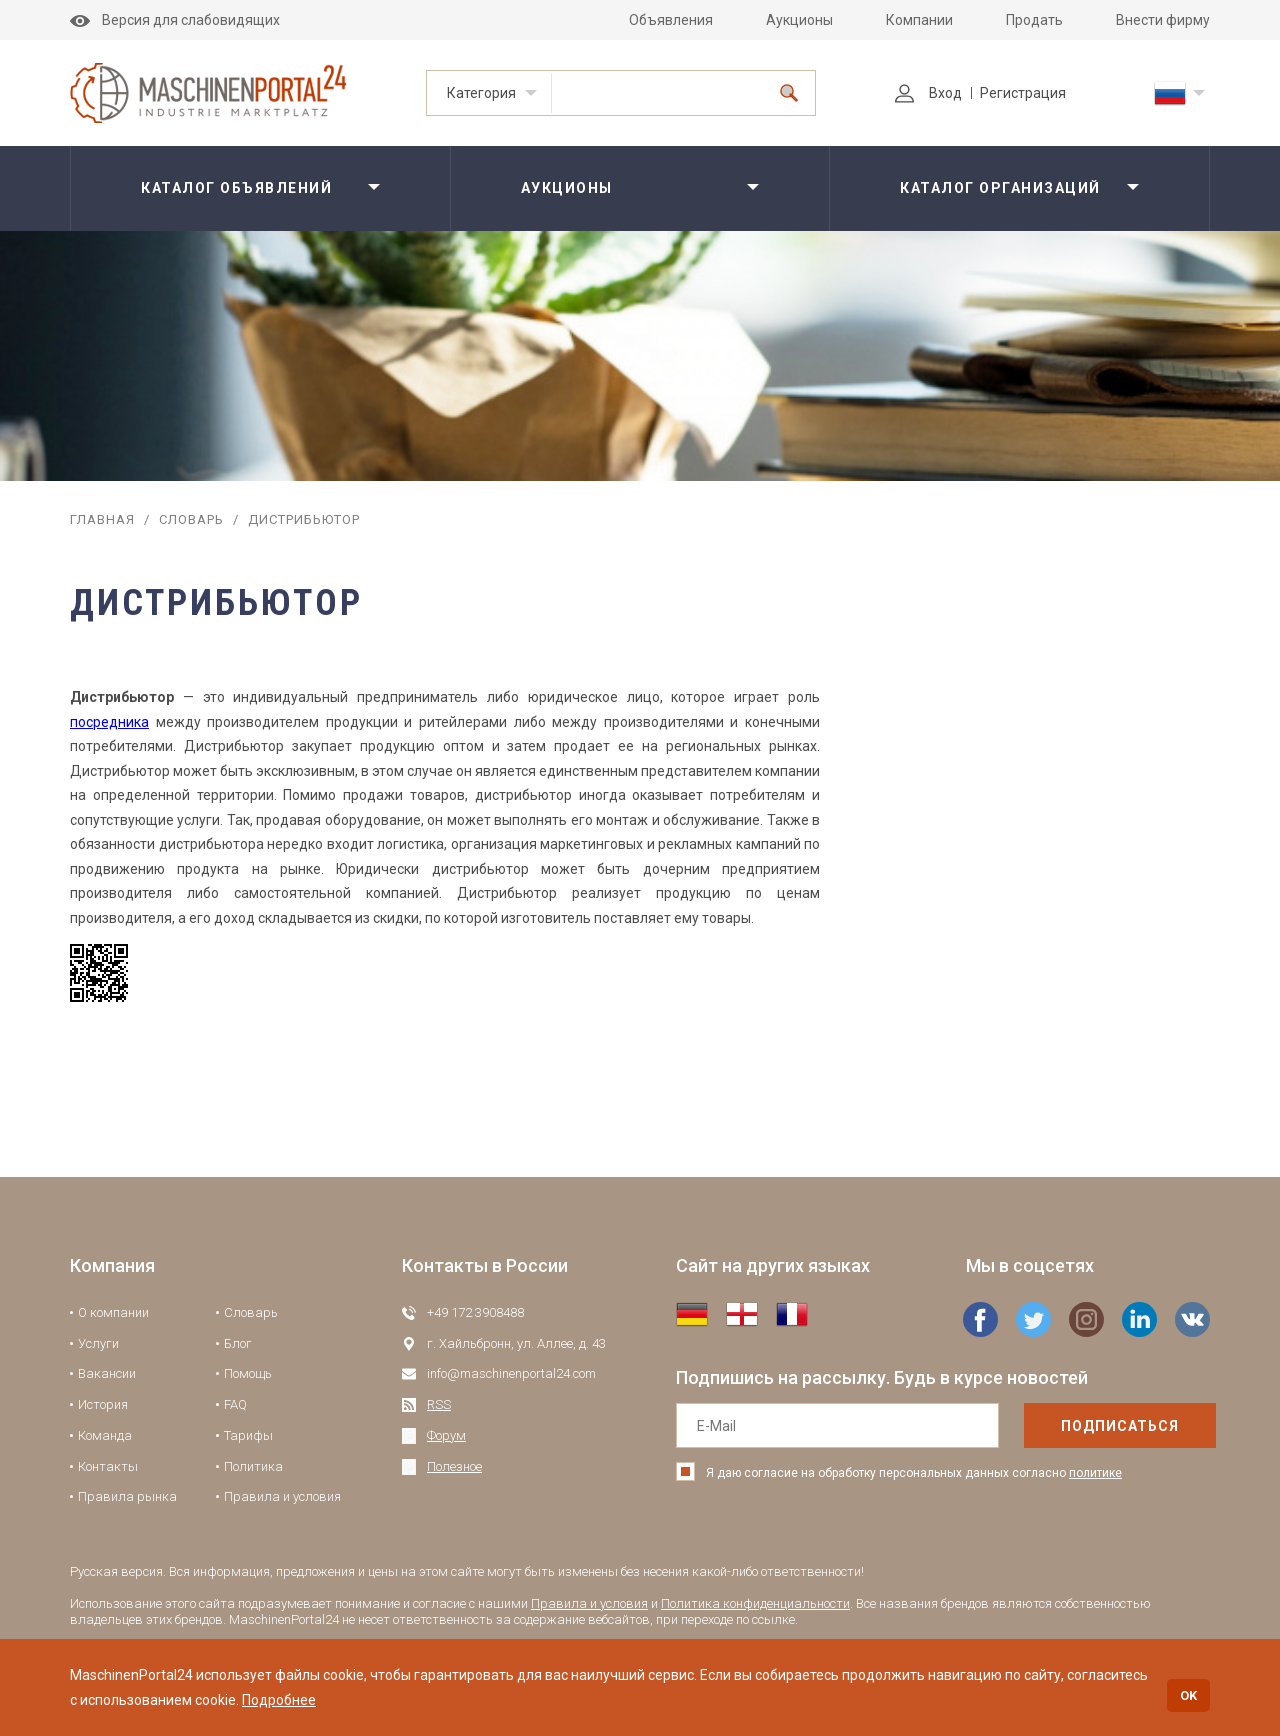 The image size is (1280, 1736). What do you see at coordinates (671, 20) in the screenshot?
I see `Объявления` at bounding box center [671, 20].